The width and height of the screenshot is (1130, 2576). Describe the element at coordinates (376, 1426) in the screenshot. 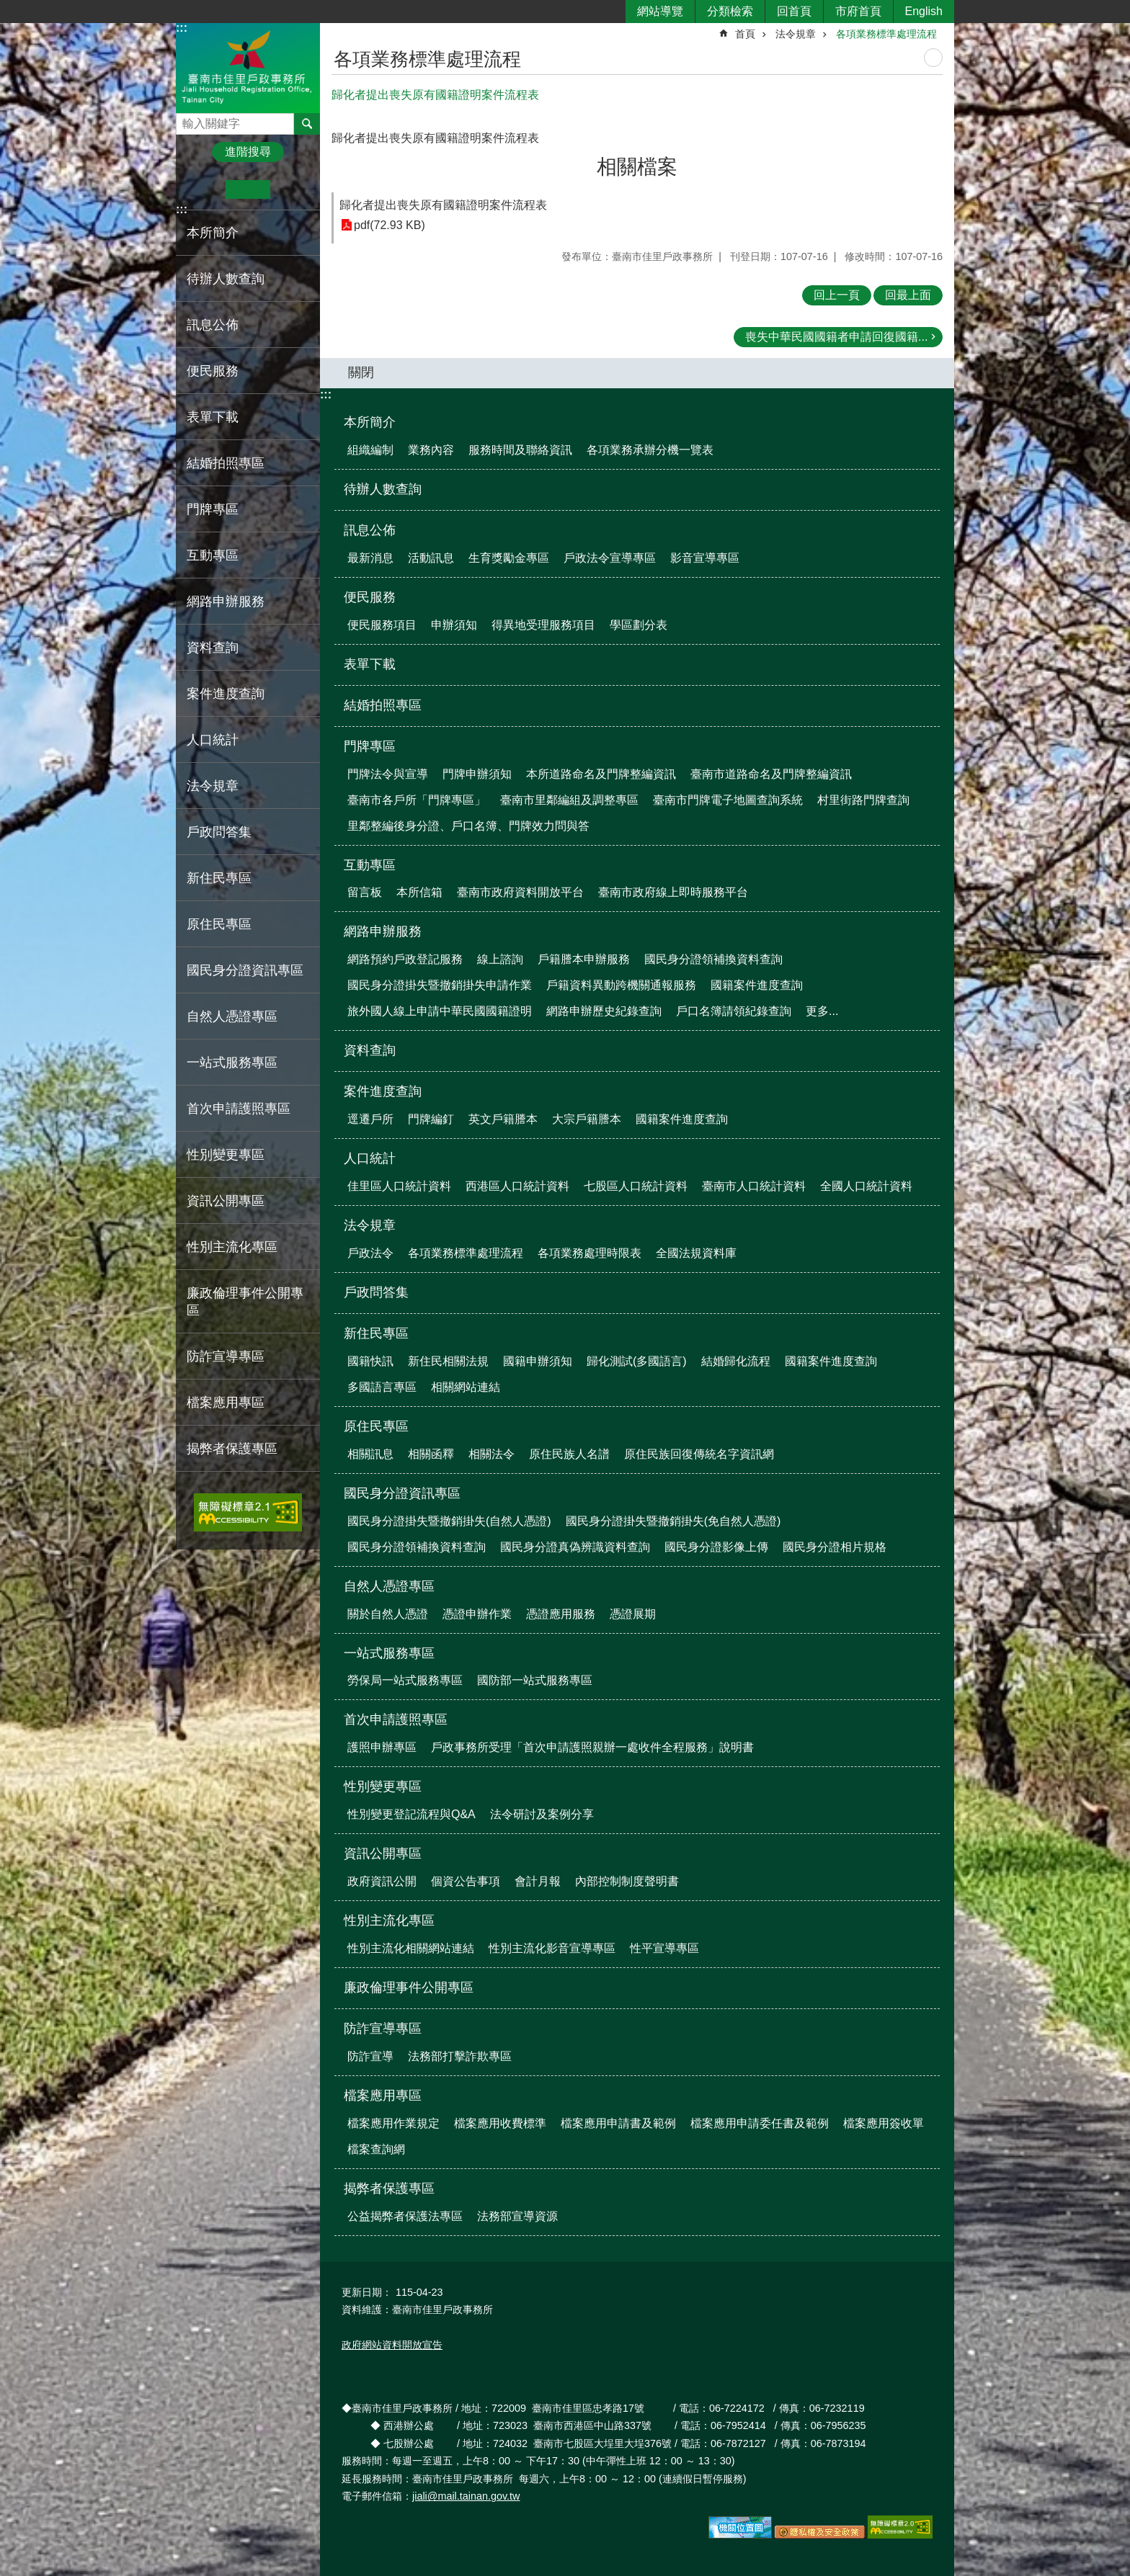

I see `原住民專區` at that location.